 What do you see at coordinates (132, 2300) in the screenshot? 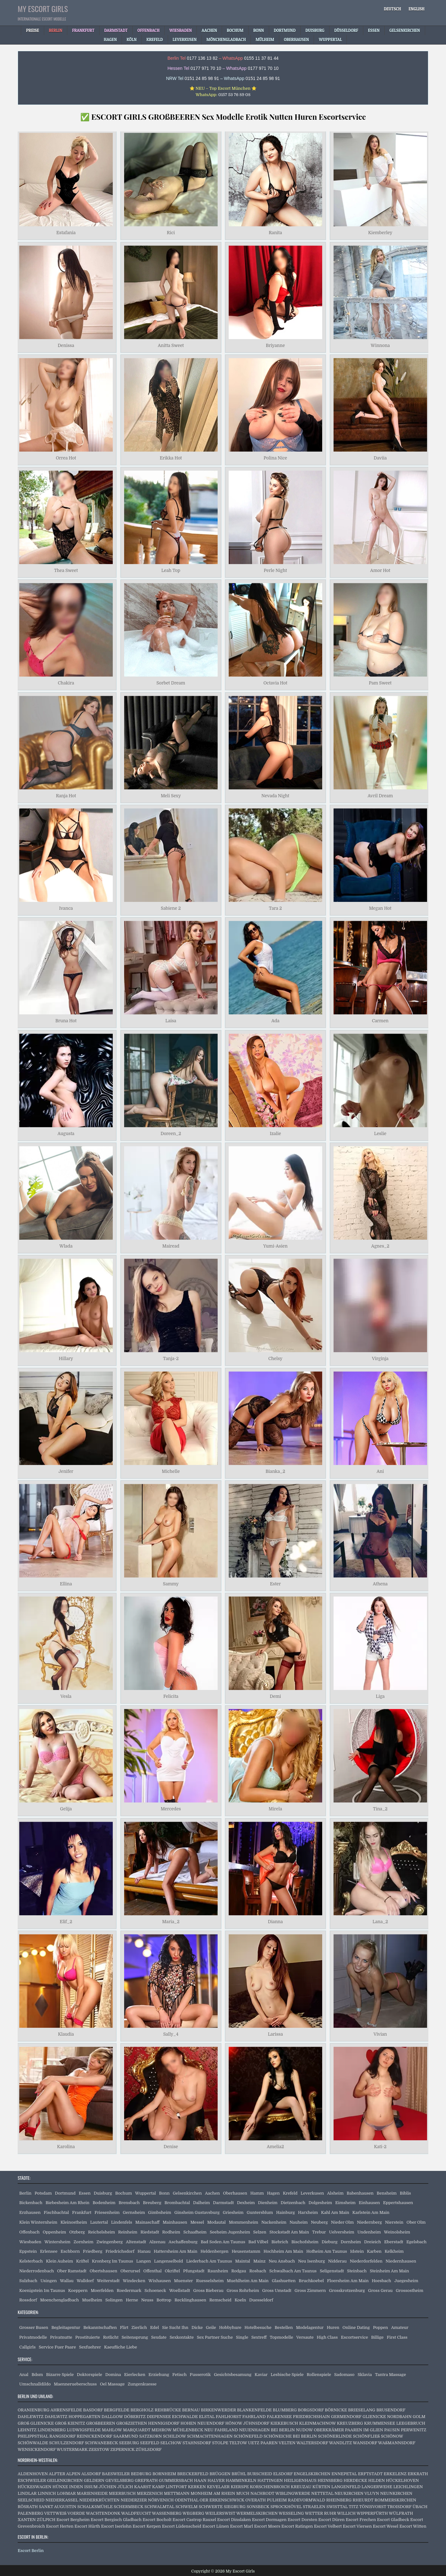
I see `Herne` at bounding box center [132, 2300].